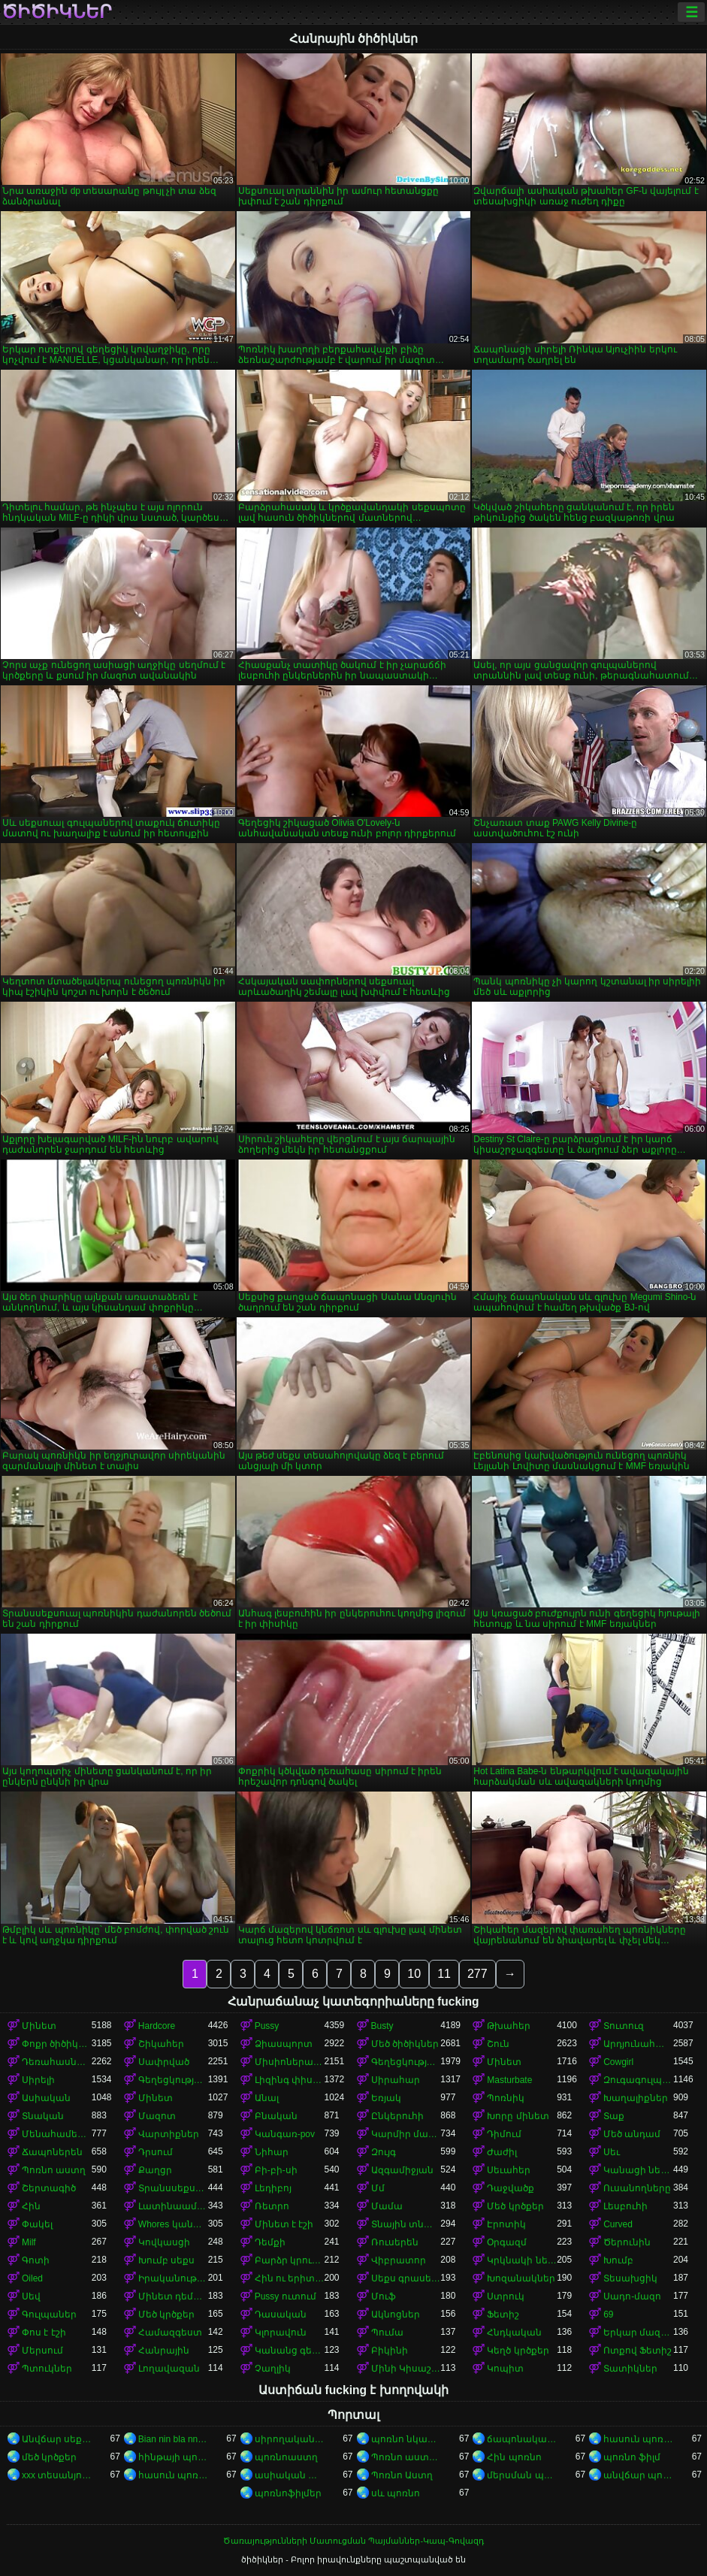  Describe the element at coordinates (52, 2152) in the screenshot. I see `Ճապոներեն` at that location.